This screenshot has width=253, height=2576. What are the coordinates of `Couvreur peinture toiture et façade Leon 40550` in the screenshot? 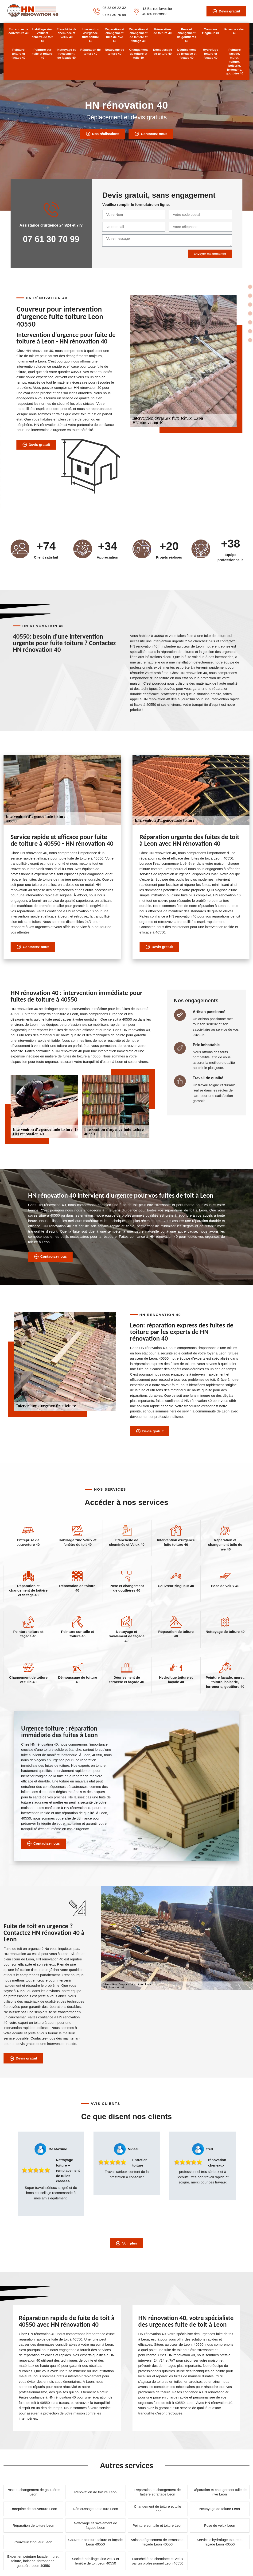 It's located at (95, 2542).